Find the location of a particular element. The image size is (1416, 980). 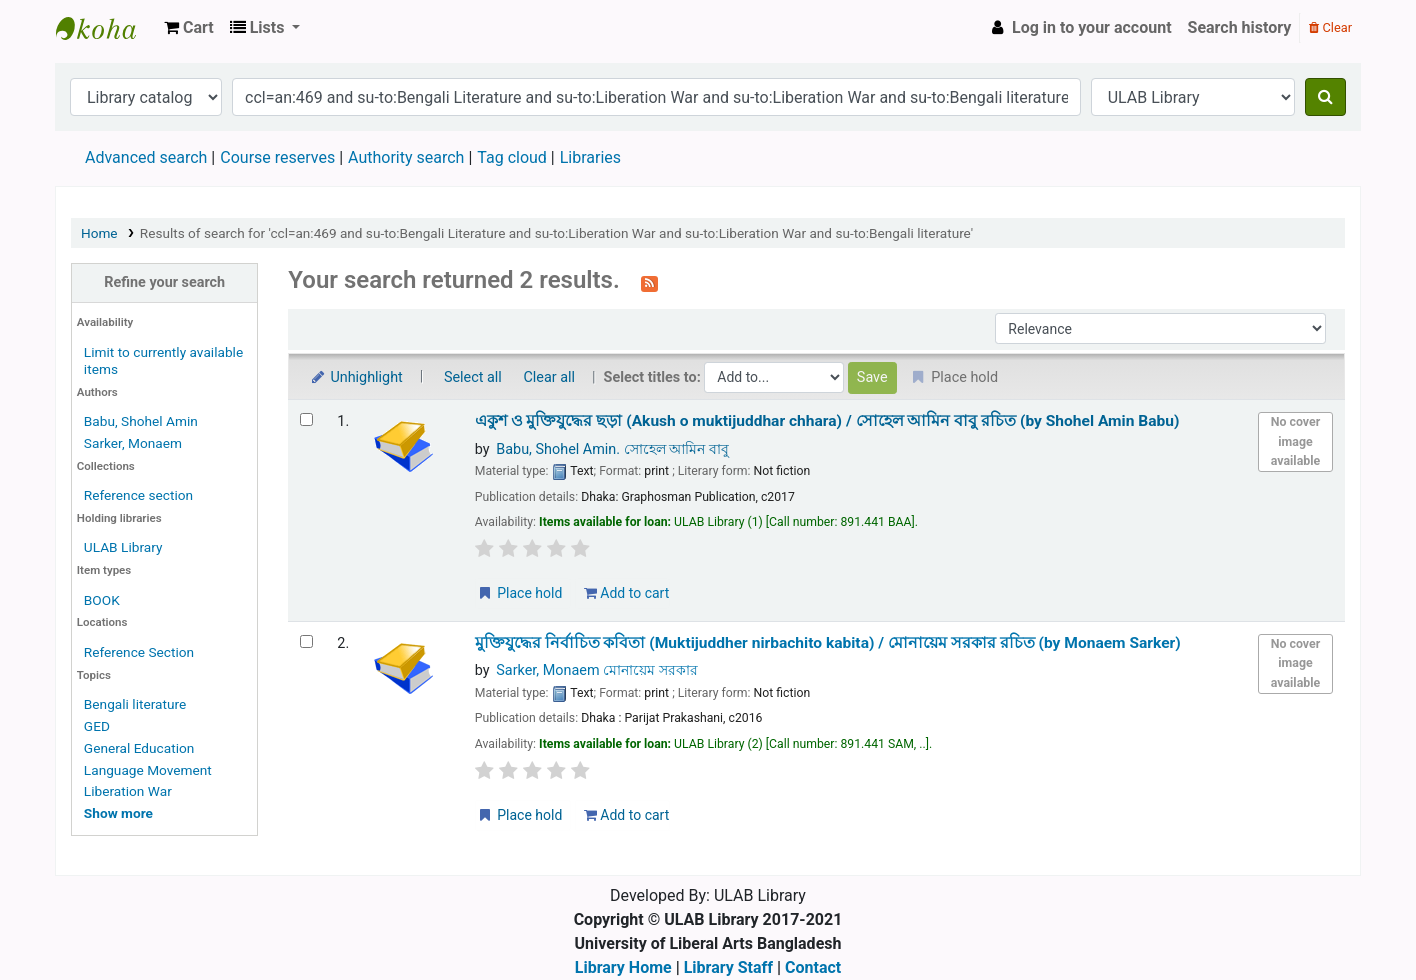

BOOK is located at coordinates (102, 600).